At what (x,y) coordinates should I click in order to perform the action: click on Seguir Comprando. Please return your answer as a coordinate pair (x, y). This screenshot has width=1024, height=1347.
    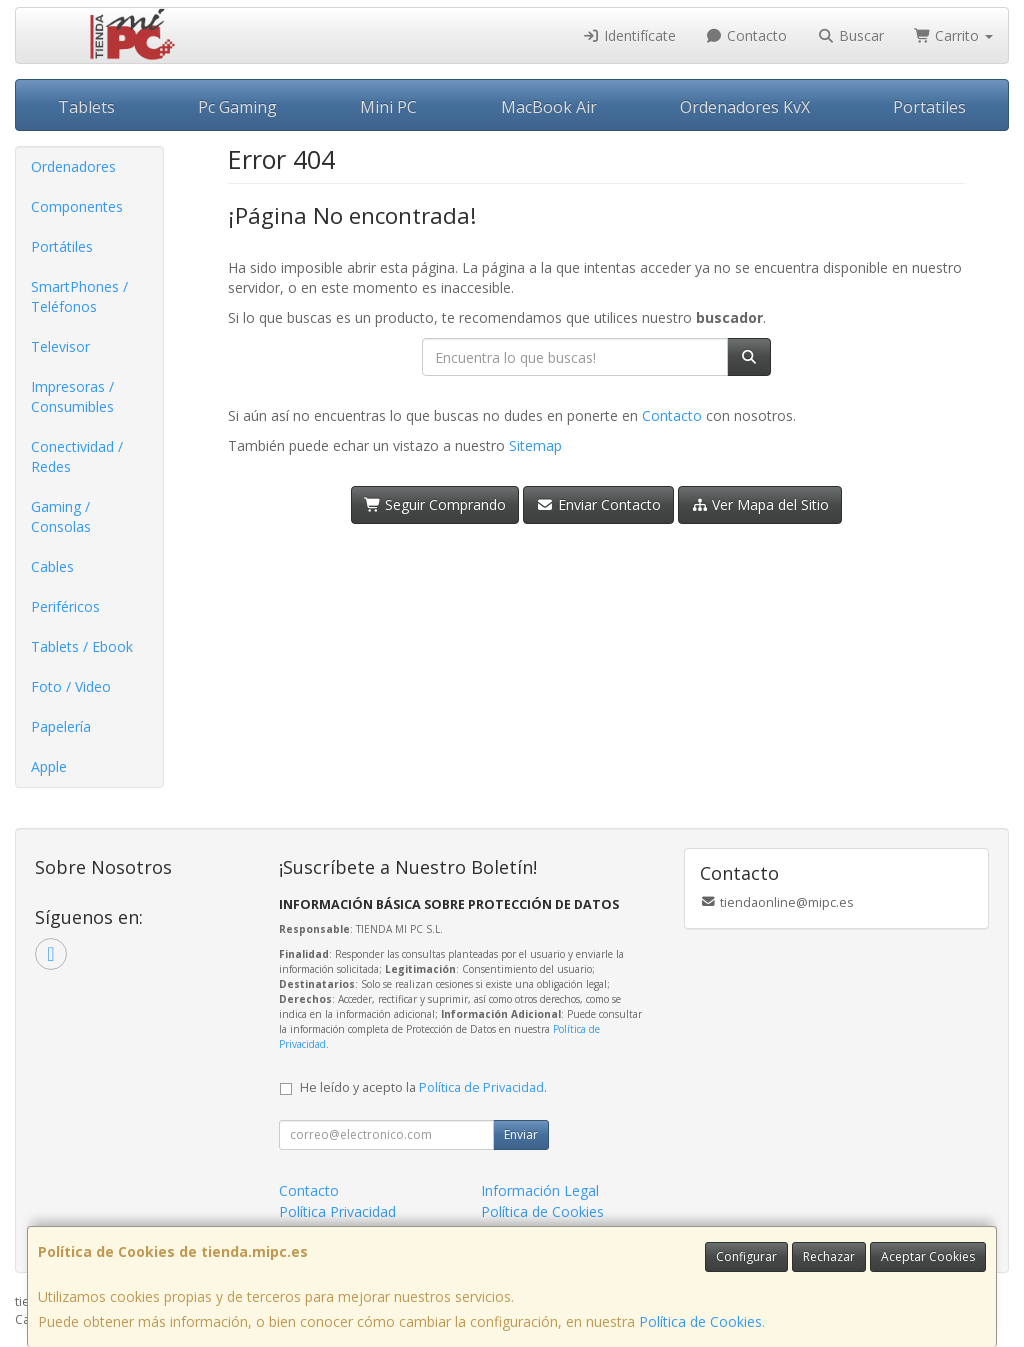
    Looking at the image, I should click on (435, 504).